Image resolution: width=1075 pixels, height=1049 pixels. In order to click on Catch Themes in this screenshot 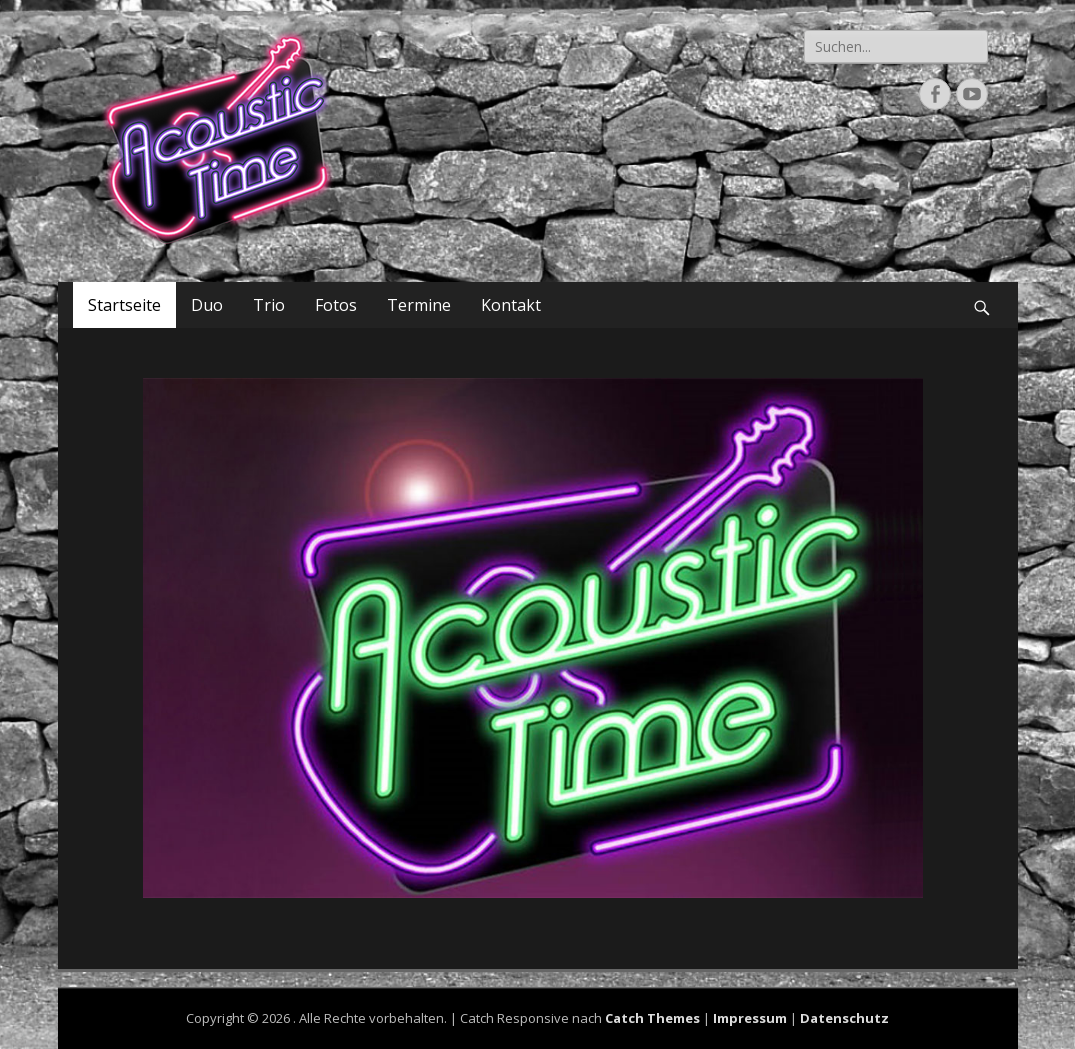, I will do `click(652, 1018)`.